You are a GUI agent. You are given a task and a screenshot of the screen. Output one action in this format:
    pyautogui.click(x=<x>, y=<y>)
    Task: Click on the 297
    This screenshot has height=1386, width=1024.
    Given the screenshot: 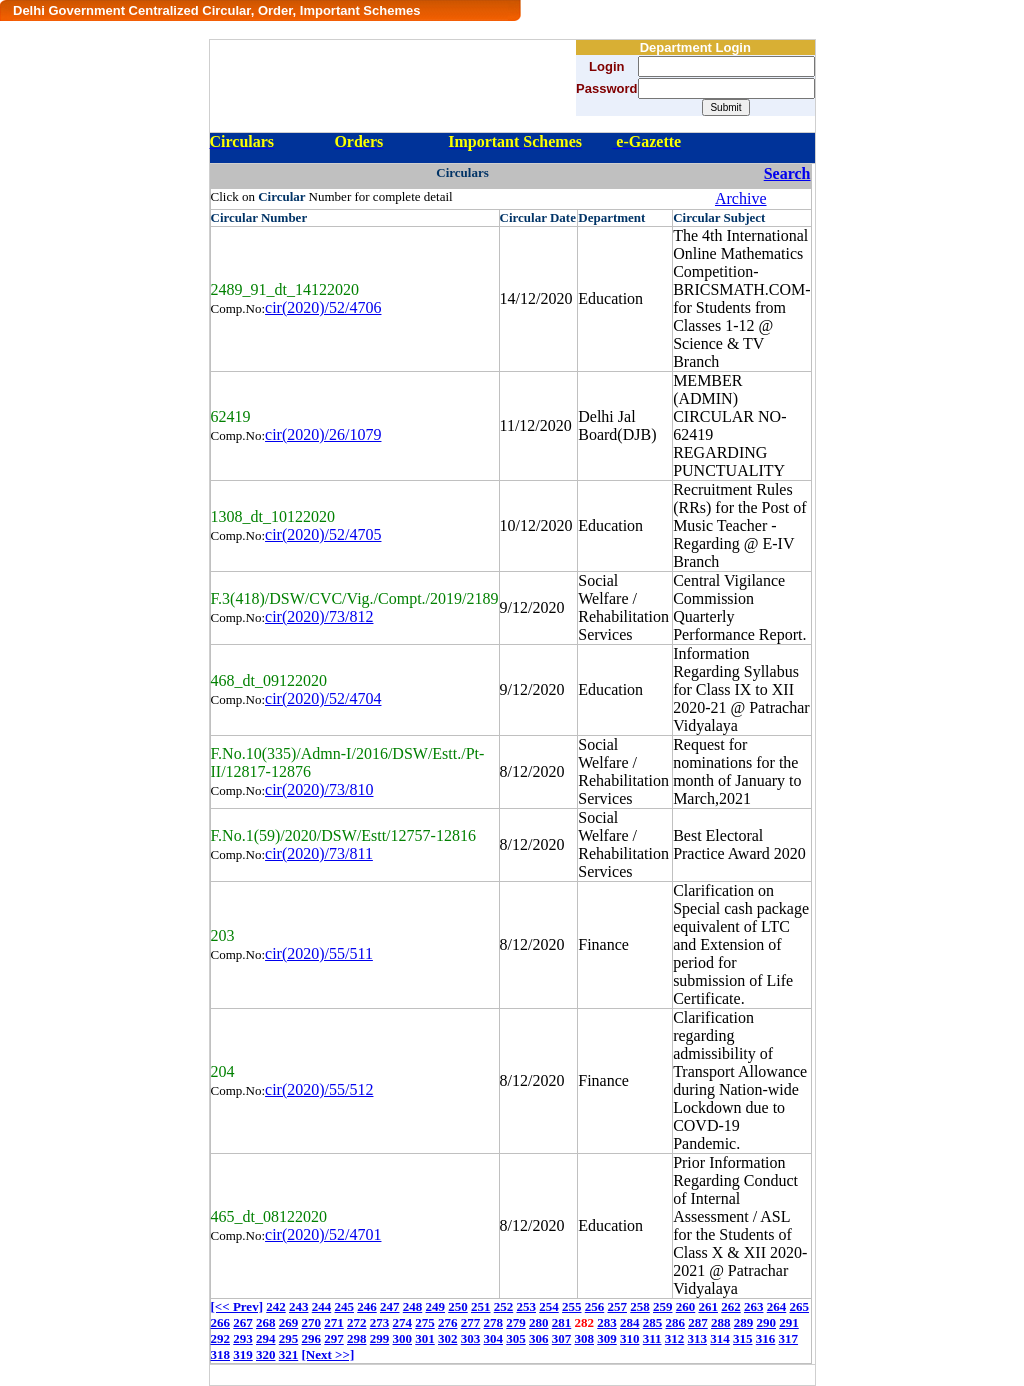 What is the action you would take?
    pyautogui.click(x=334, y=1338)
    